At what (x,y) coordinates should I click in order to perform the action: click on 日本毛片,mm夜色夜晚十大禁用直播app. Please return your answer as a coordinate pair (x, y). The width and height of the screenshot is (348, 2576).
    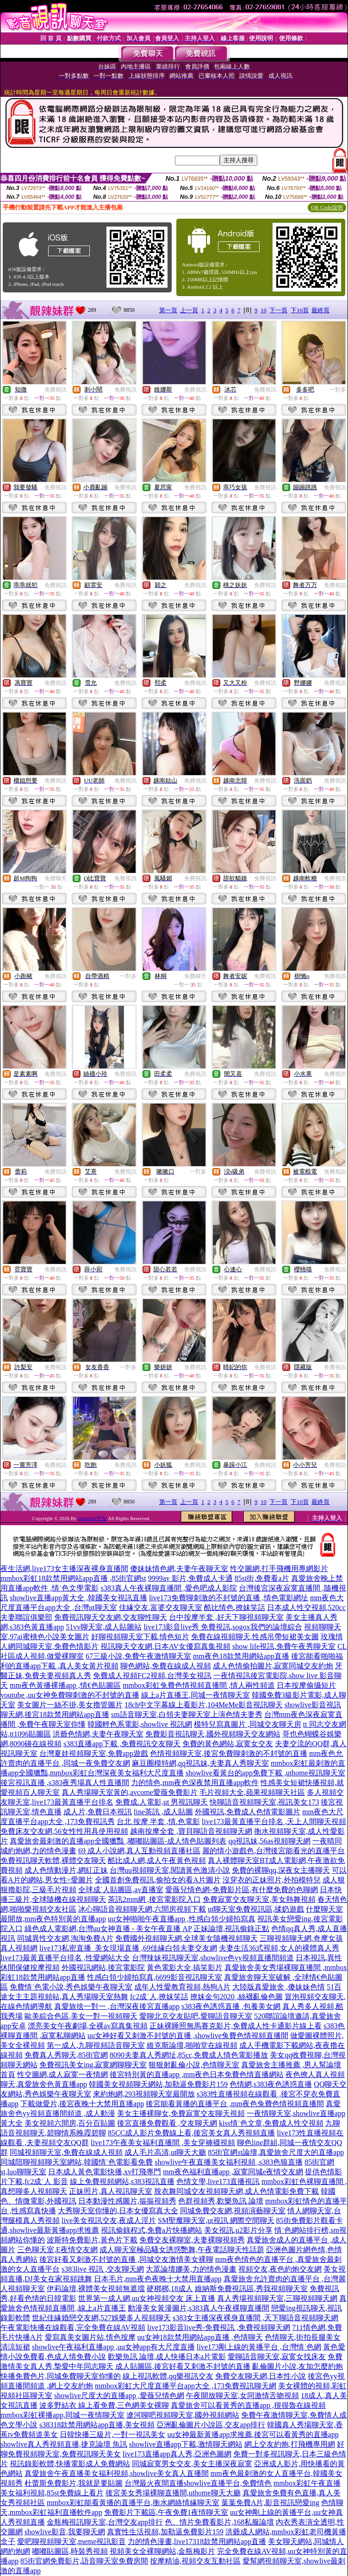
    Looking at the image, I should click on (158, 2279).